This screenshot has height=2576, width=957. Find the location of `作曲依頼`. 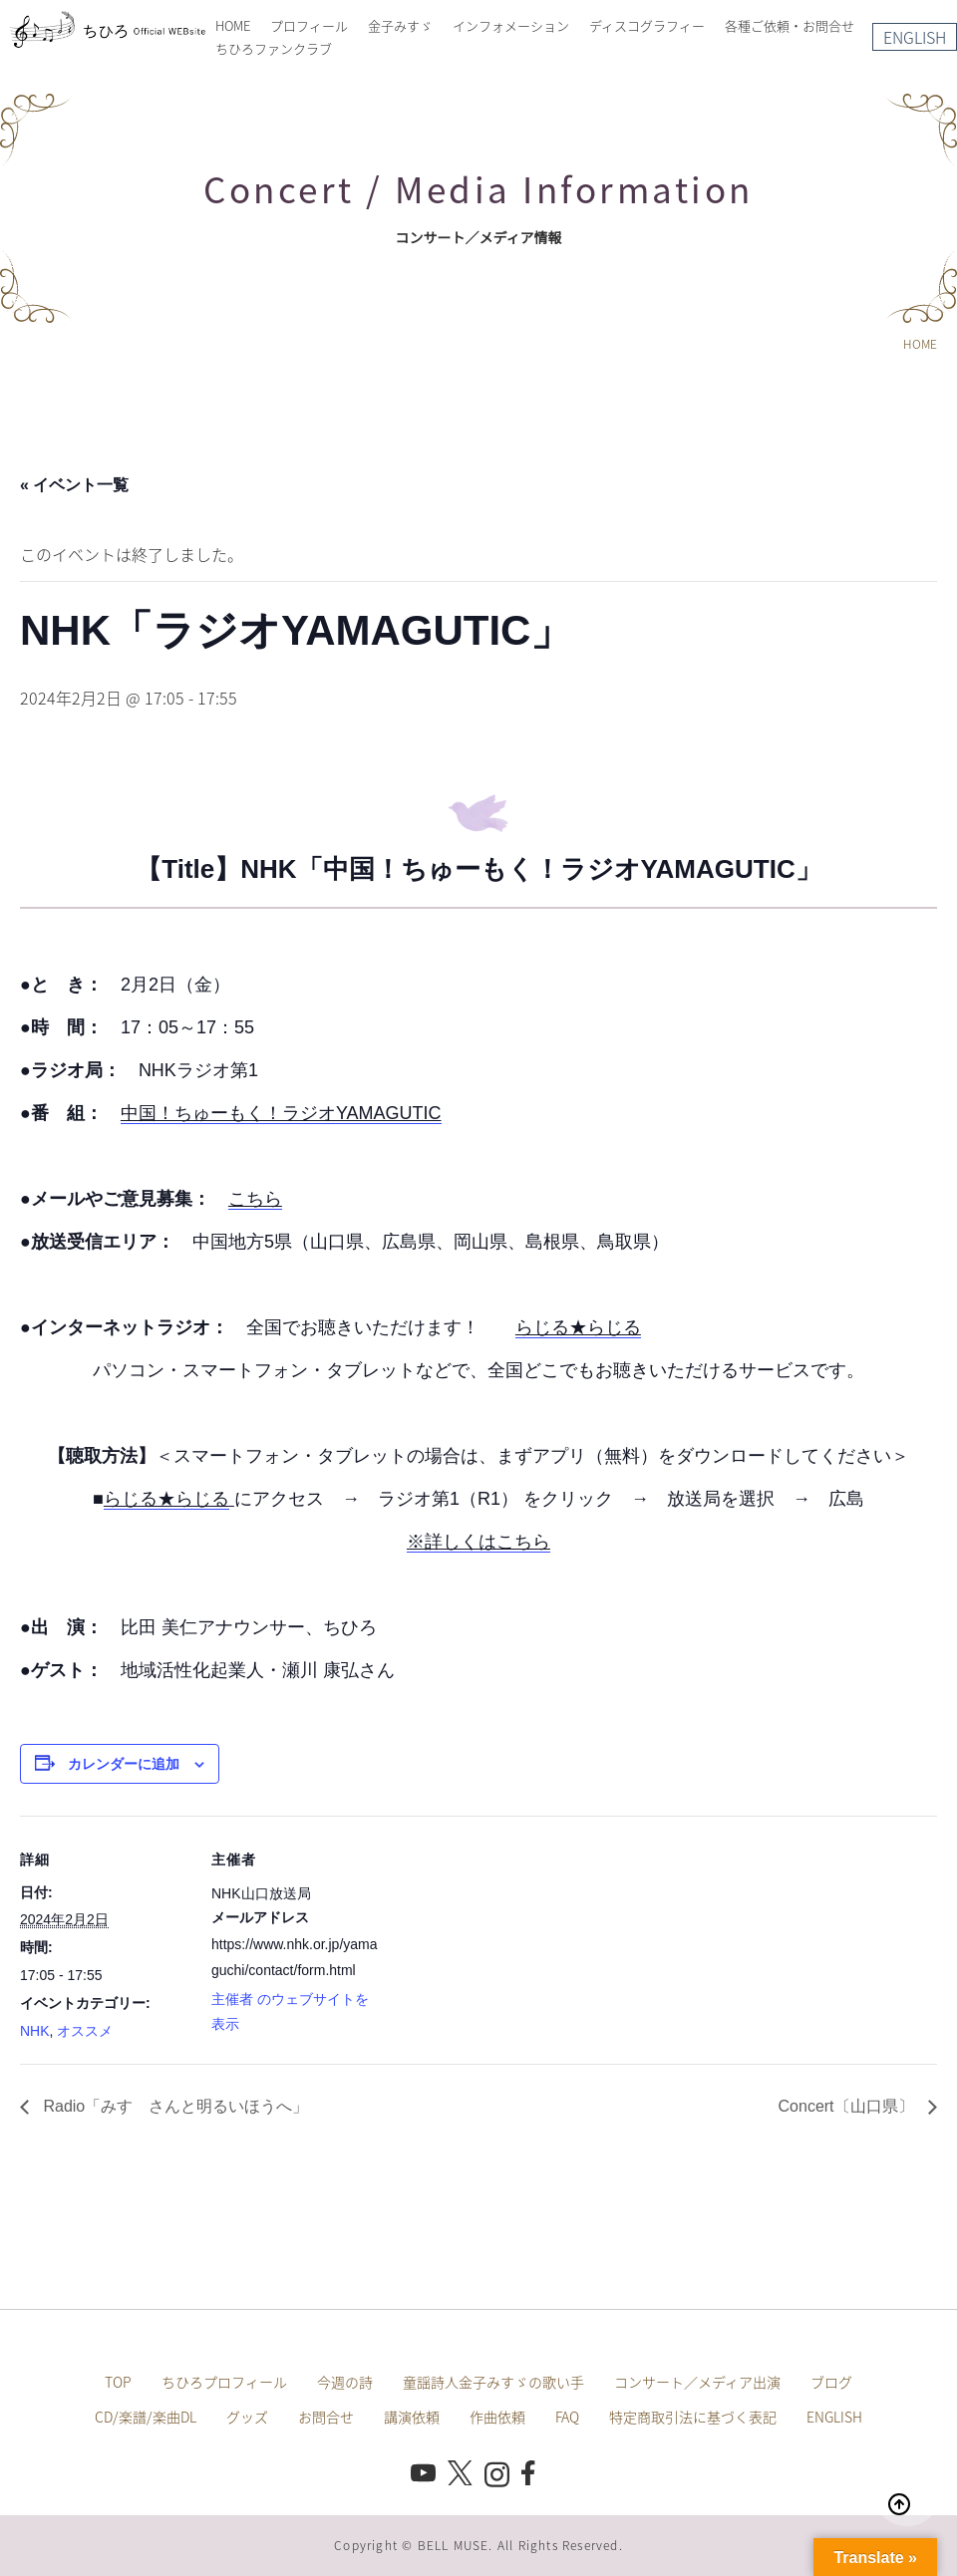

作曲依頼 is located at coordinates (497, 2417).